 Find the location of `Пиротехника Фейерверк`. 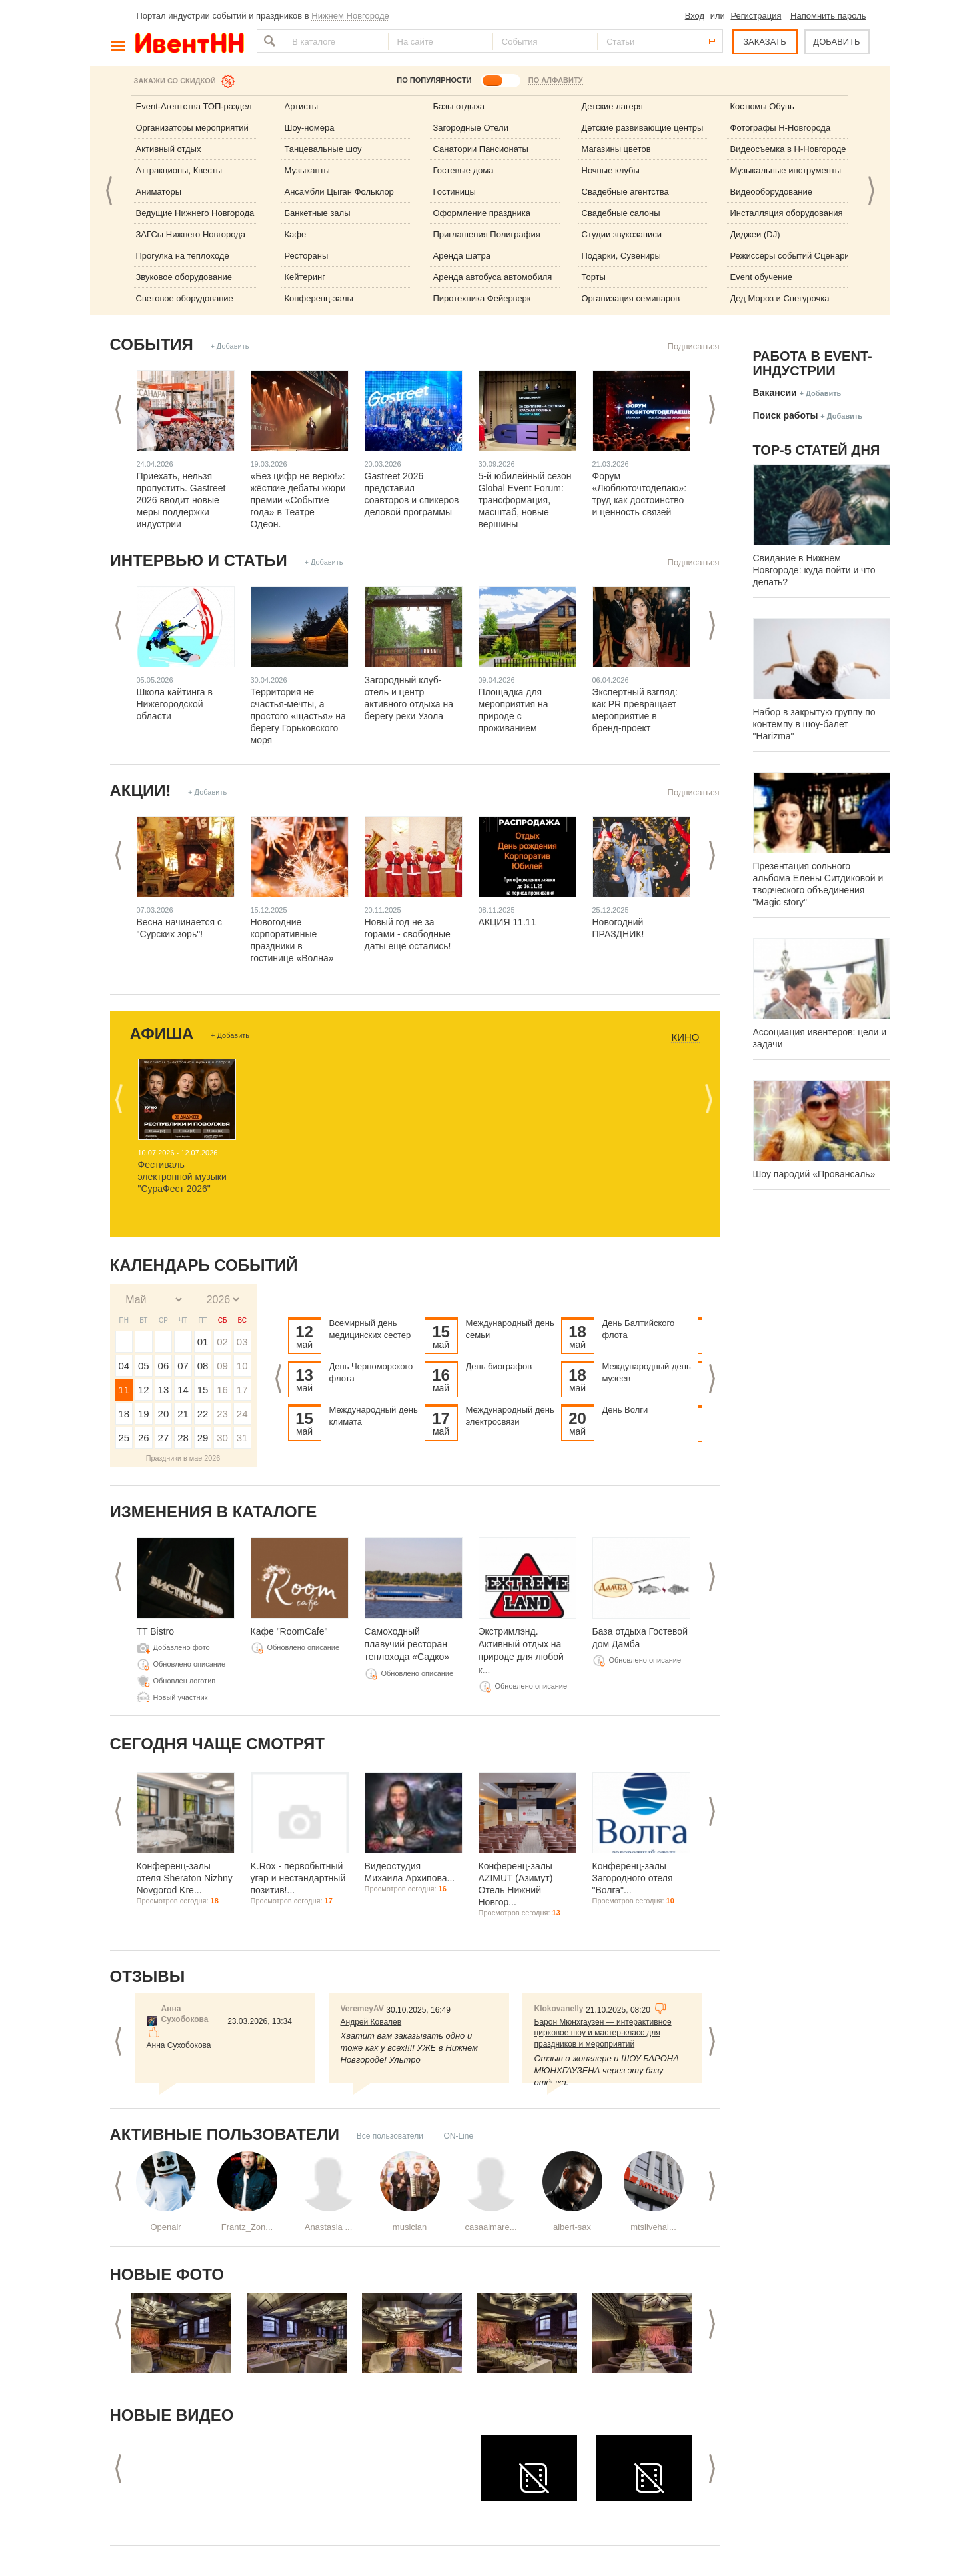

Пиротехника Фейерверк is located at coordinates (482, 298).